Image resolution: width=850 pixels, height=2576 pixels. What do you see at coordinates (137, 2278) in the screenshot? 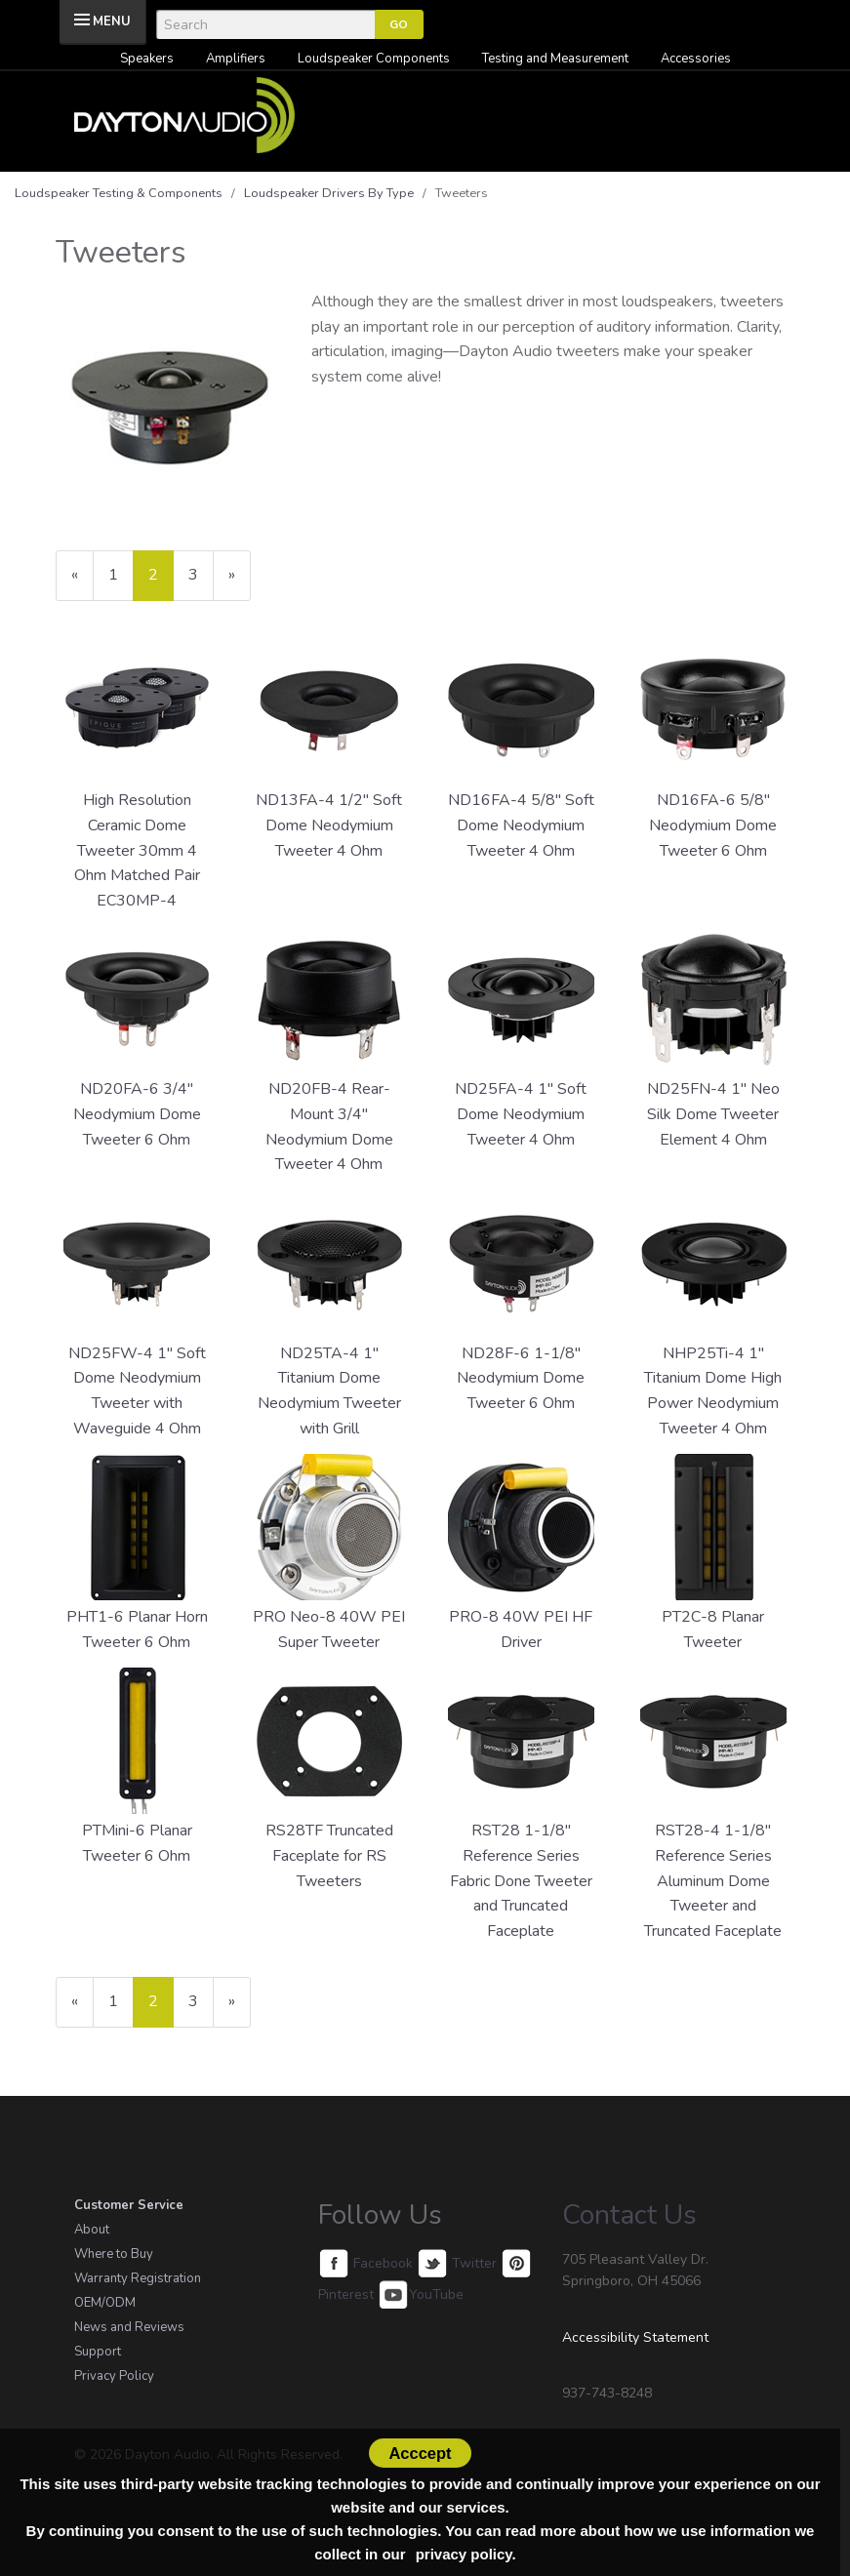
I see `Warranty Registration` at bounding box center [137, 2278].